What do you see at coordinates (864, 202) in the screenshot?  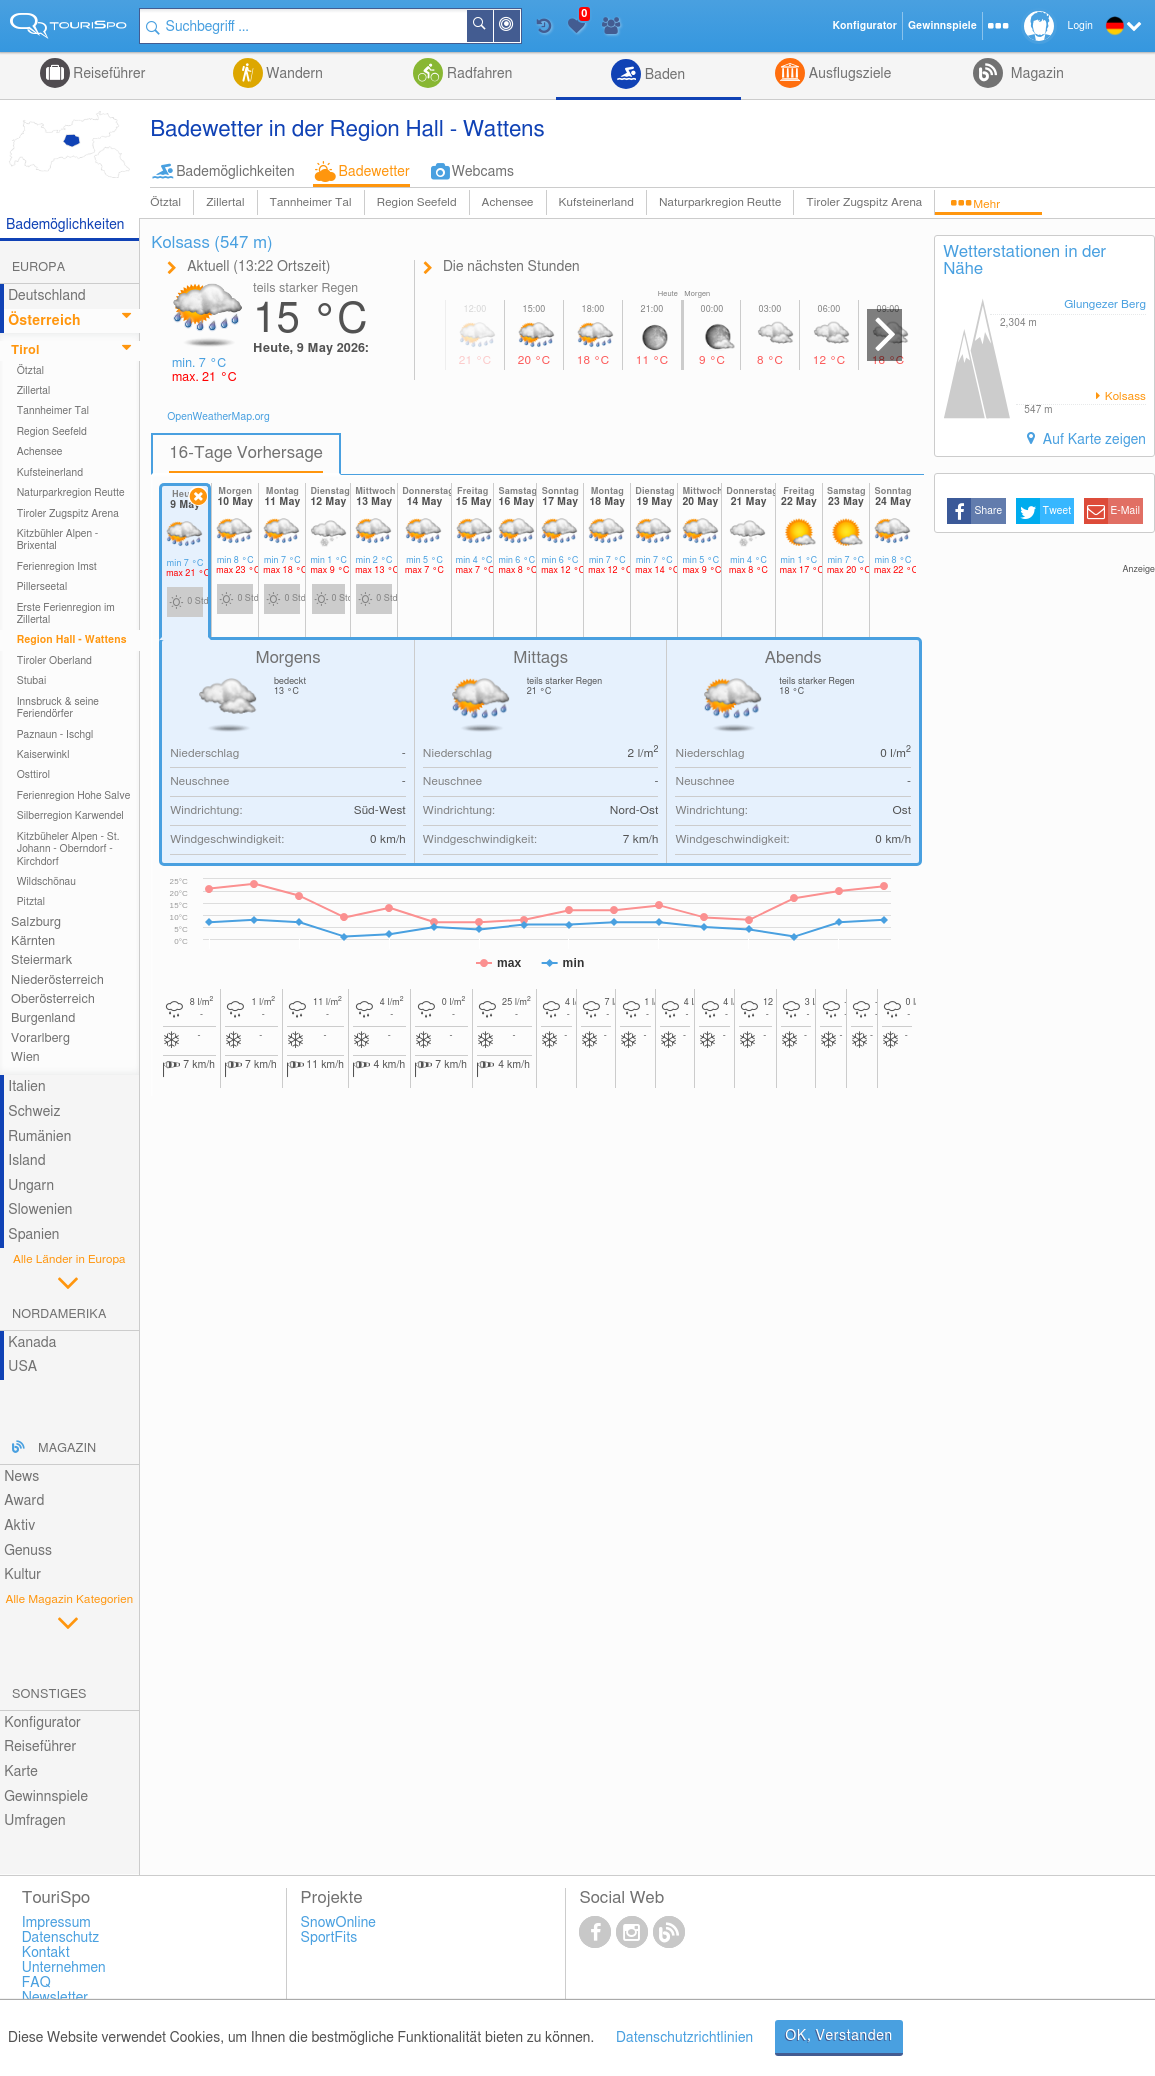 I see `Tiroler Zugspitz Arena` at bounding box center [864, 202].